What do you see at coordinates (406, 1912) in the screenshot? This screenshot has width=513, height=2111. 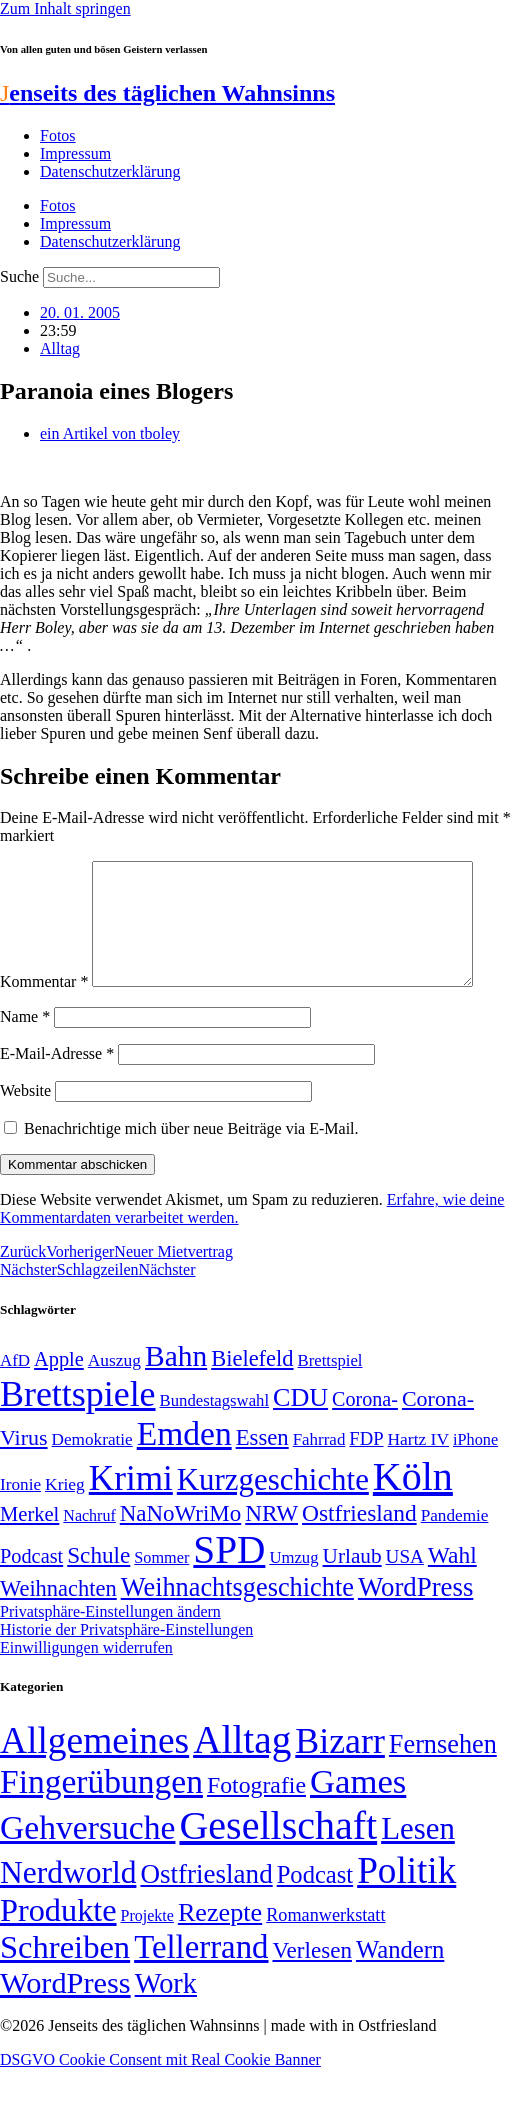 I see `Politik [Politik (966 Einträge)]` at bounding box center [406, 1912].